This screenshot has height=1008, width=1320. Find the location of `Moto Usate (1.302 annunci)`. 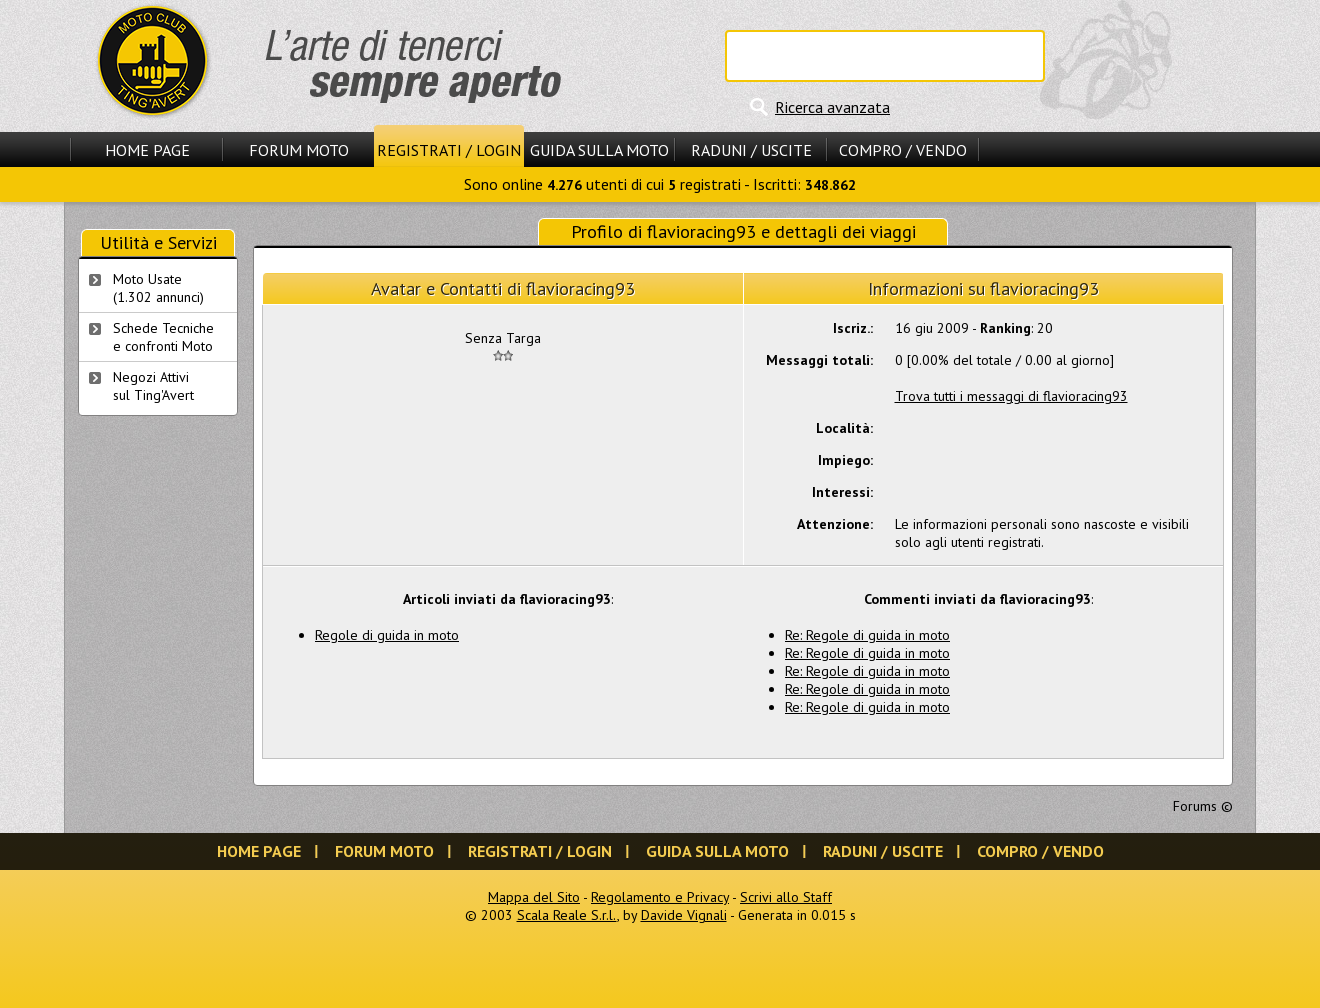

Moto Usate (1.302 annunci) is located at coordinates (158, 288).